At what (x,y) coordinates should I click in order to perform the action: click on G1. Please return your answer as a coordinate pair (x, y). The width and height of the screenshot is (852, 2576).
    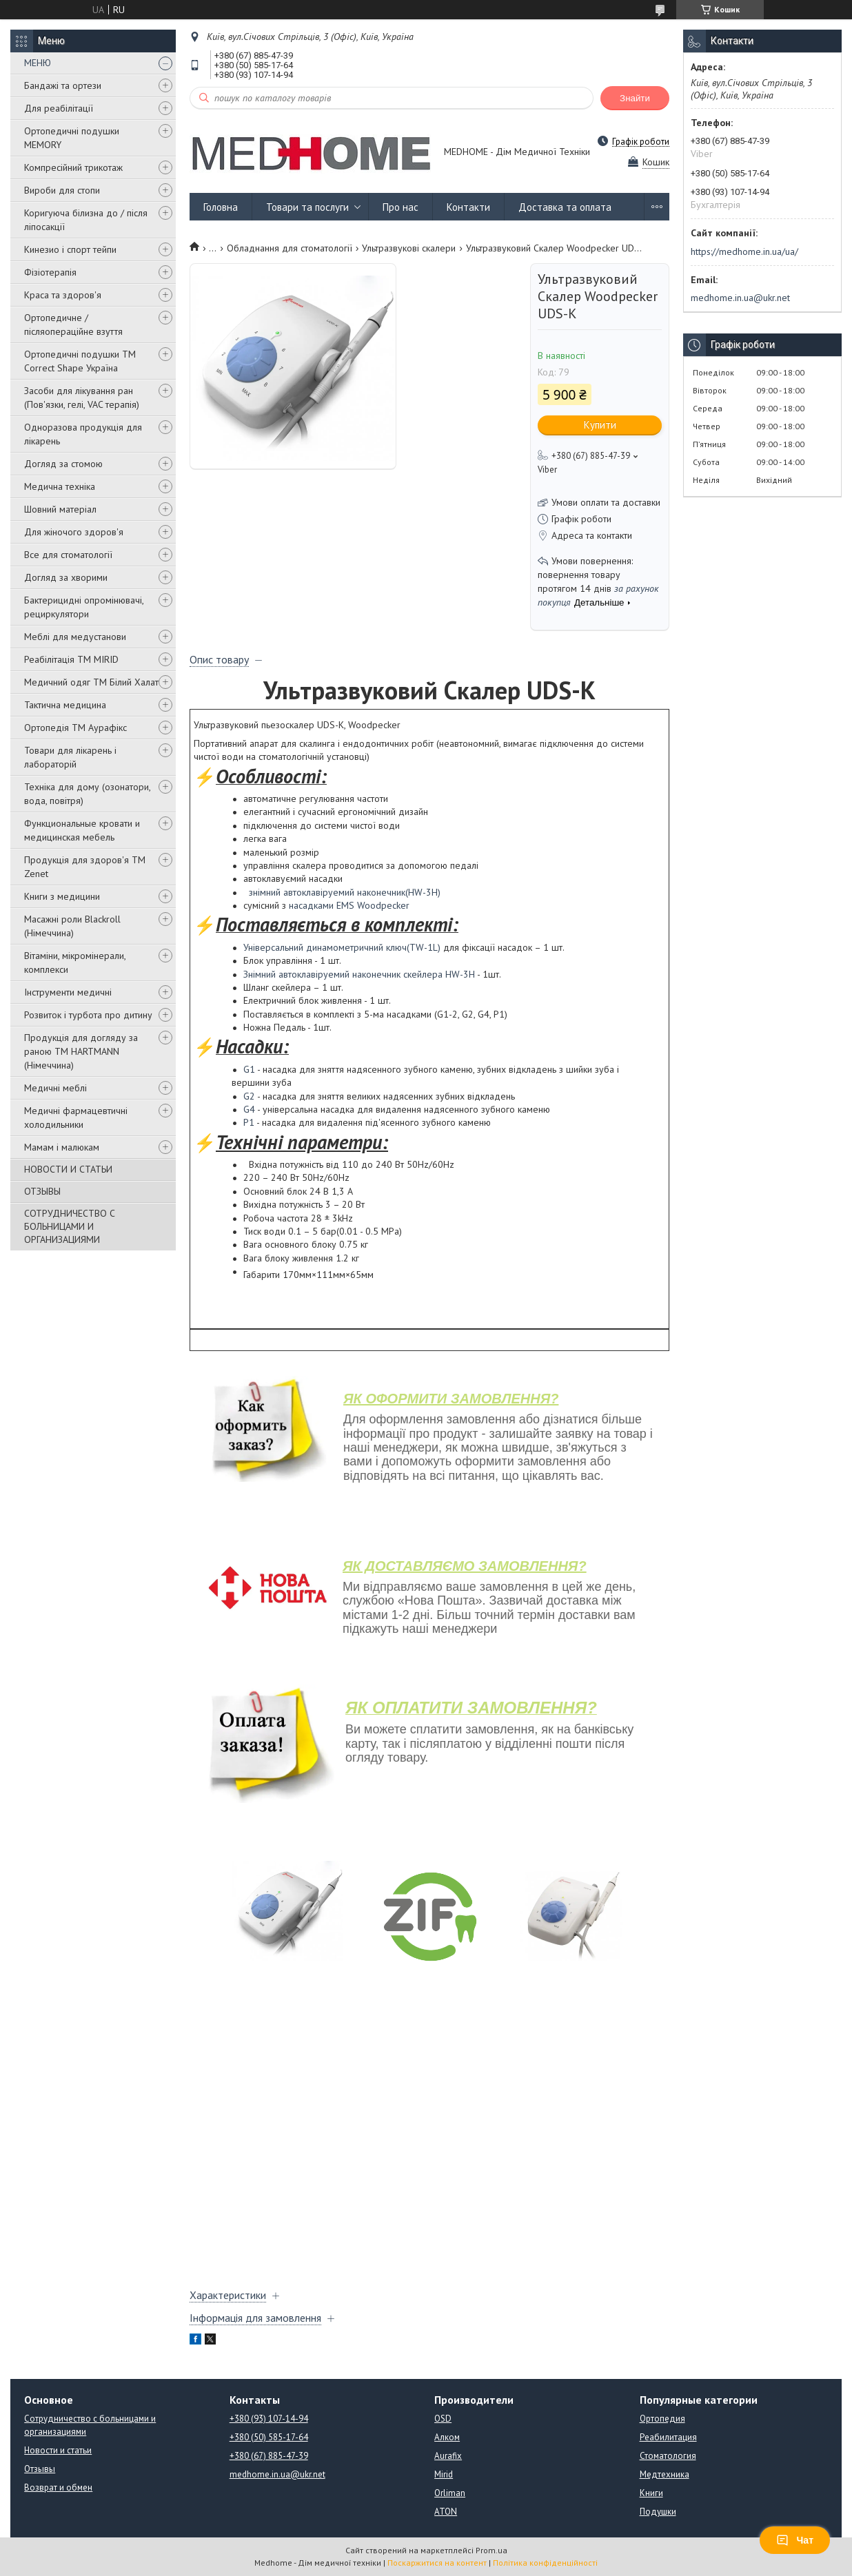
    Looking at the image, I should click on (249, 1069).